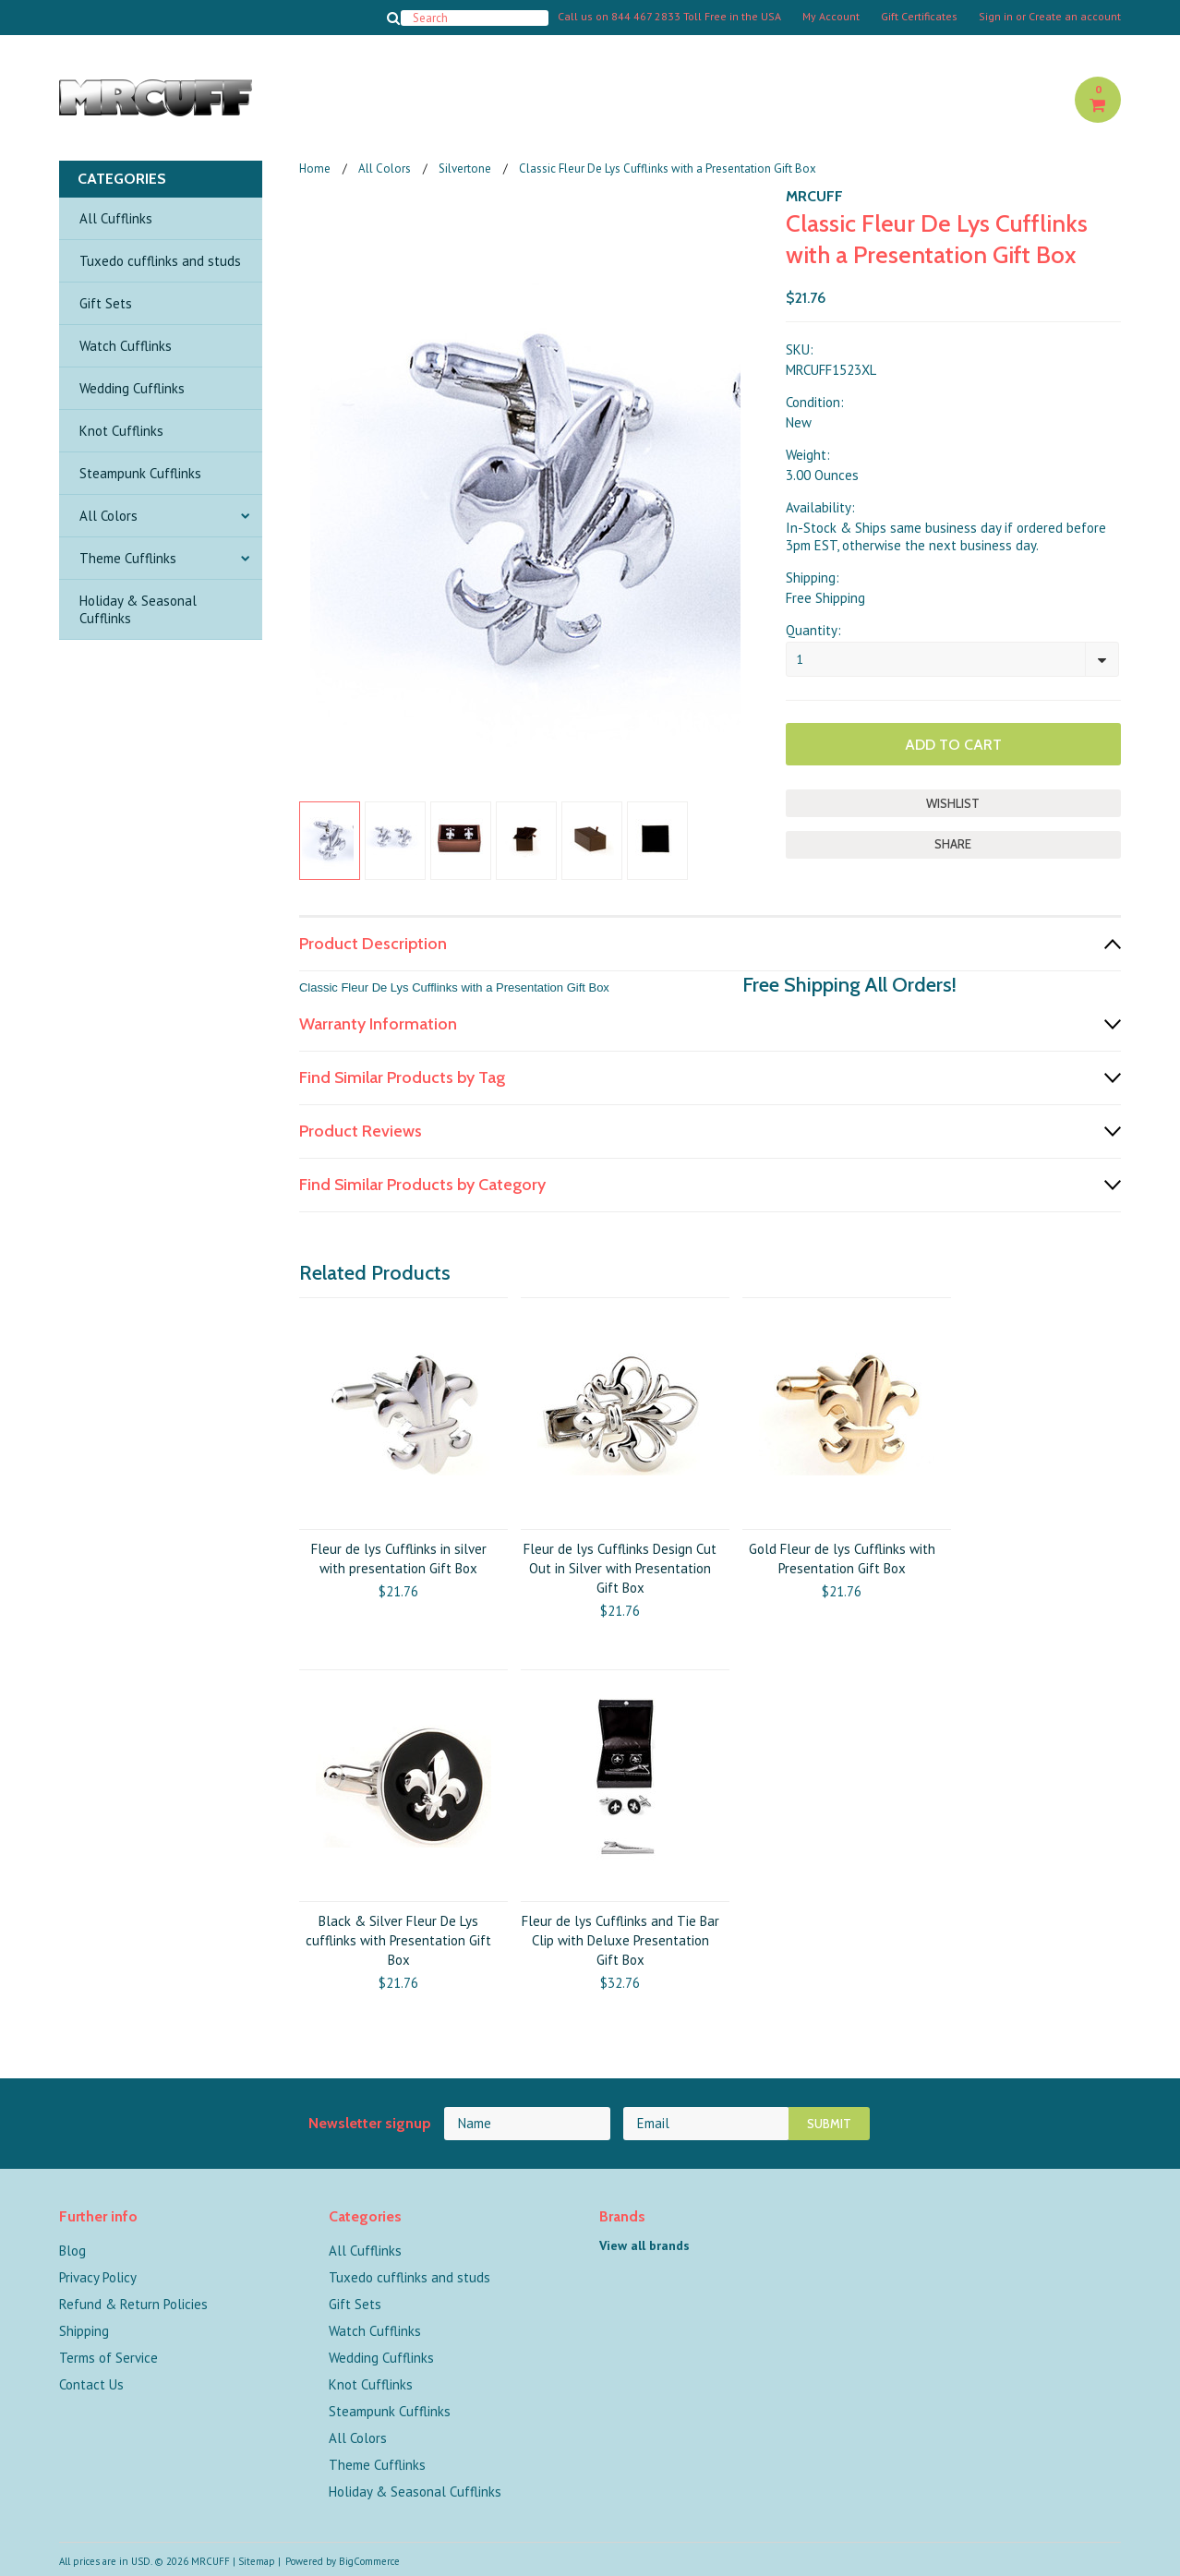 This screenshot has height=2576, width=1180. What do you see at coordinates (98, 2277) in the screenshot?
I see `Privacy Policy` at bounding box center [98, 2277].